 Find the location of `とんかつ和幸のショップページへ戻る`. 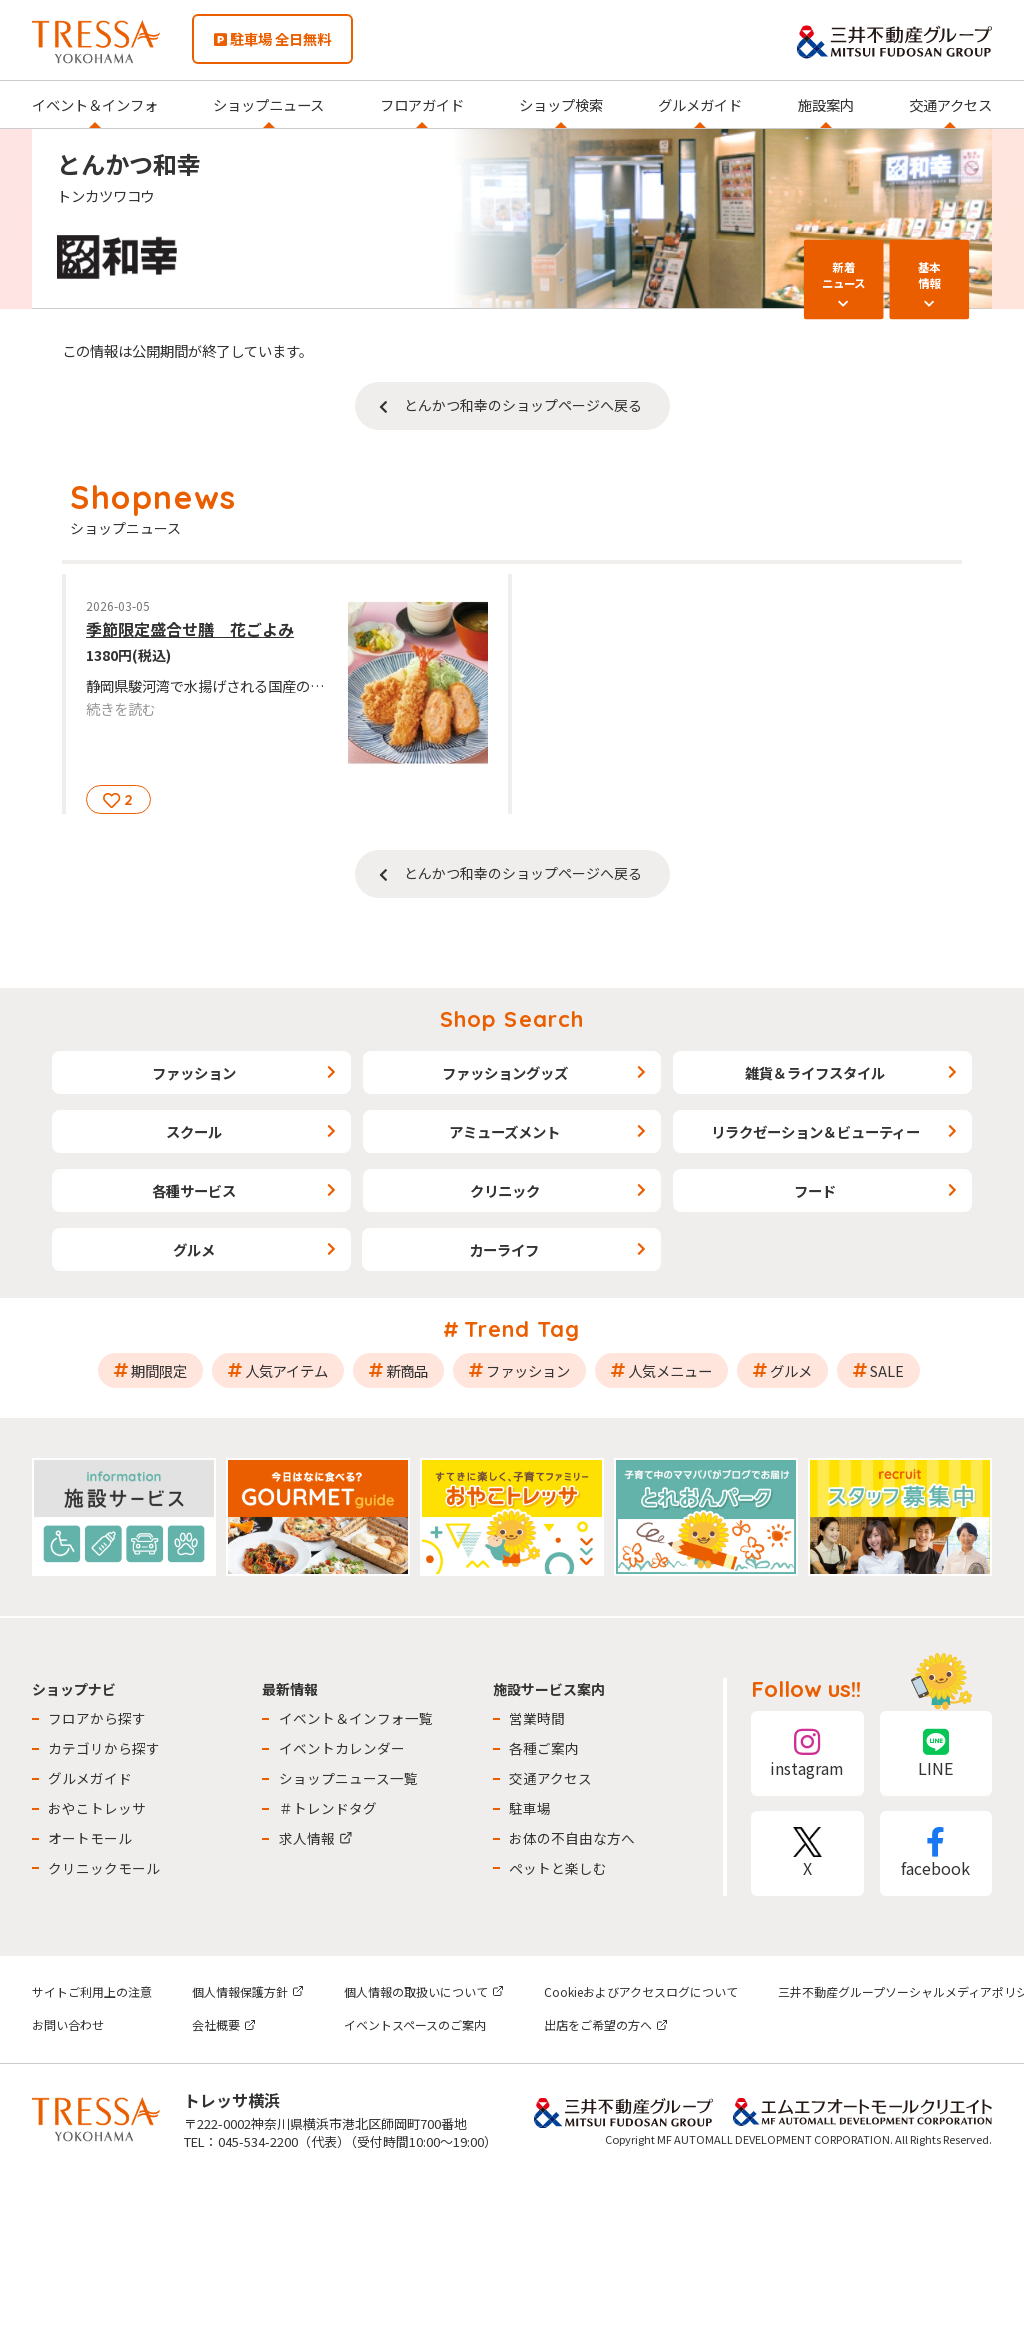

とんかつ和幸のショップページへ戻る is located at coordinates (523, 405).